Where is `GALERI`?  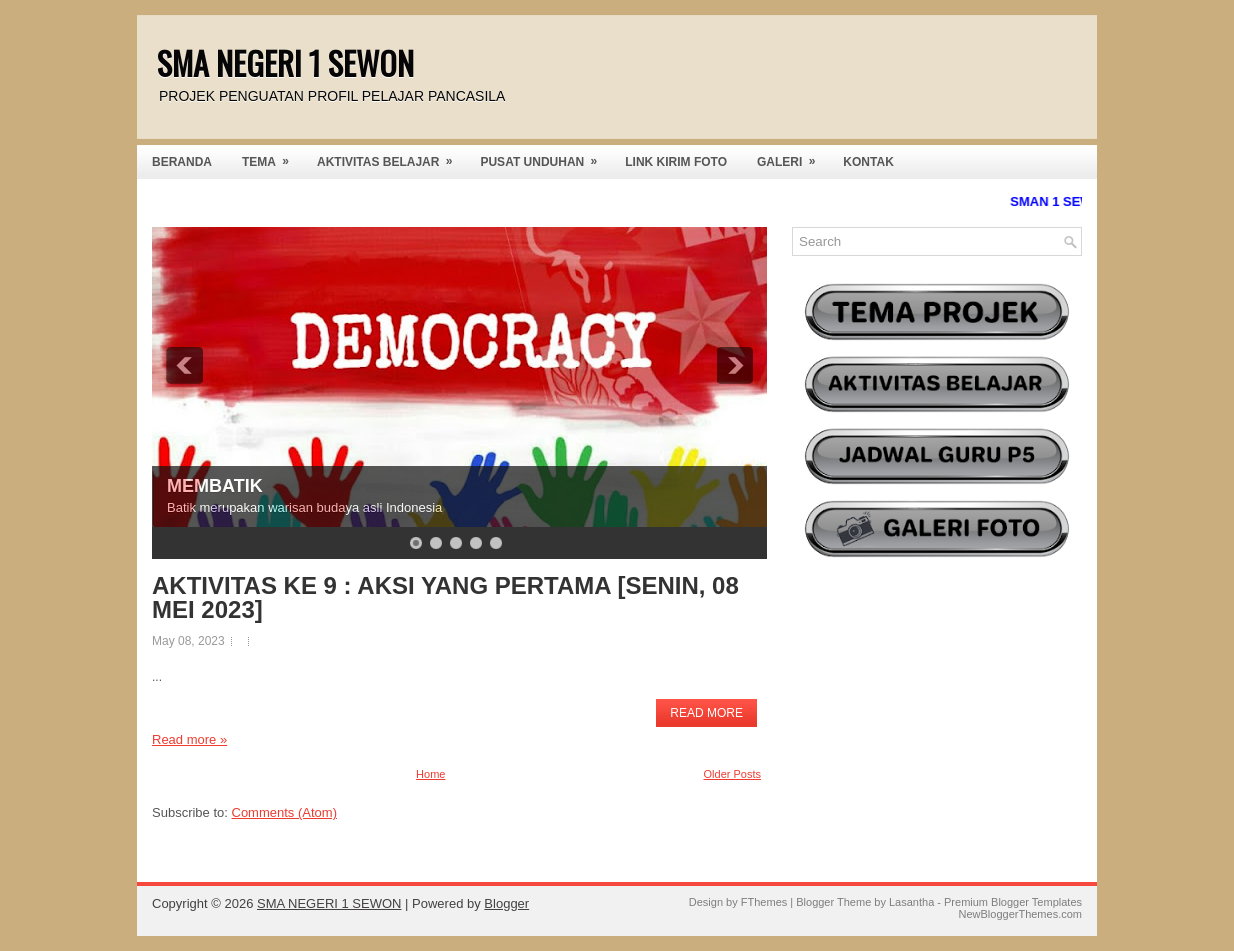 GALERI is located at coordinates (792, 157).